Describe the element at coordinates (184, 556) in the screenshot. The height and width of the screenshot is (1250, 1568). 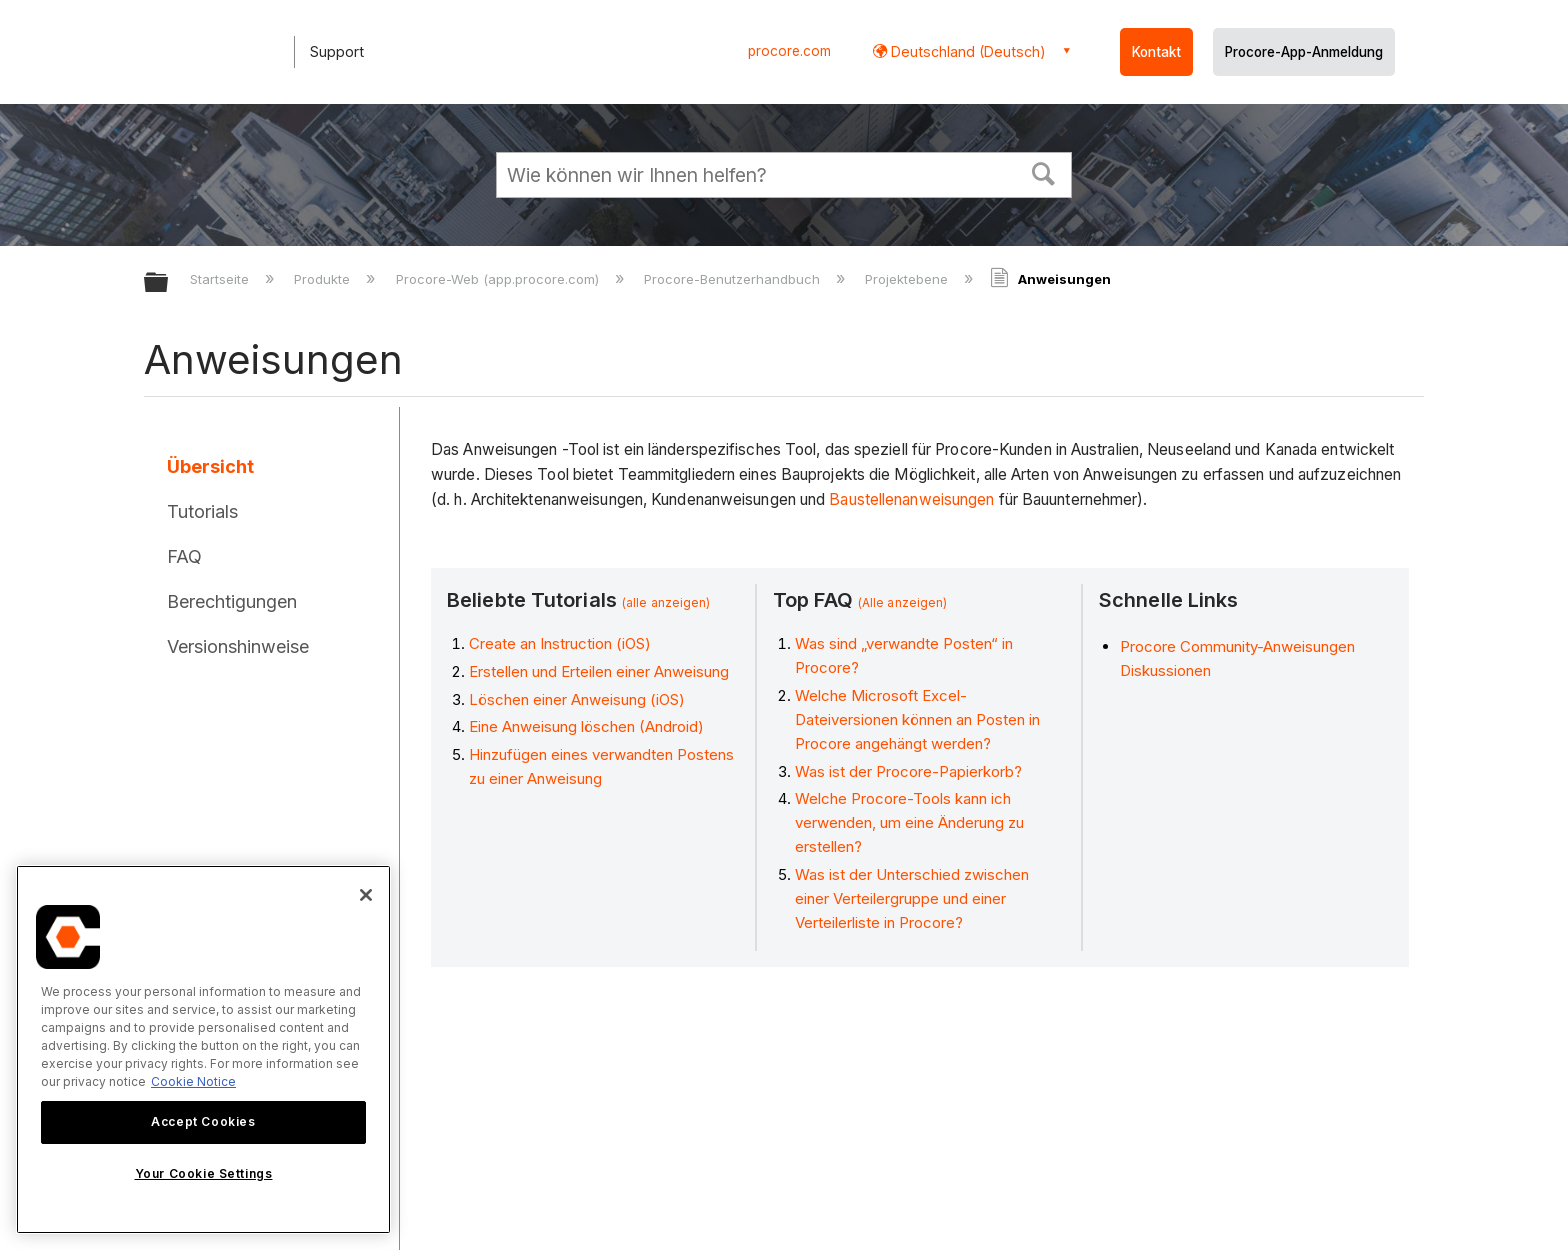
I see `FAQ` at that location.